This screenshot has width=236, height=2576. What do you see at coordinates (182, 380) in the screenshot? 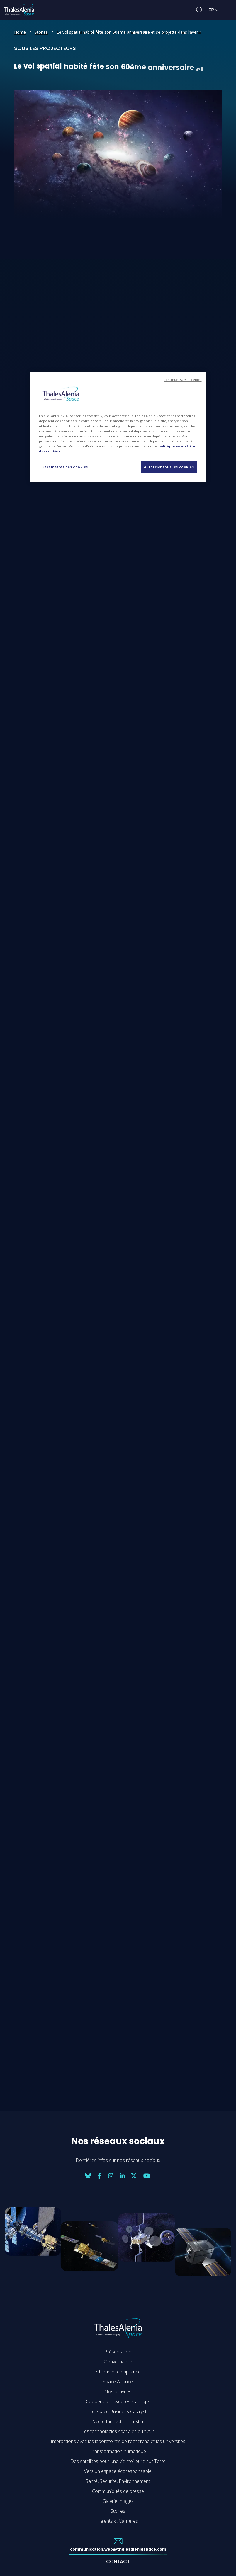
I see `Continuer sans accepter` at bounding box center [182, 380].